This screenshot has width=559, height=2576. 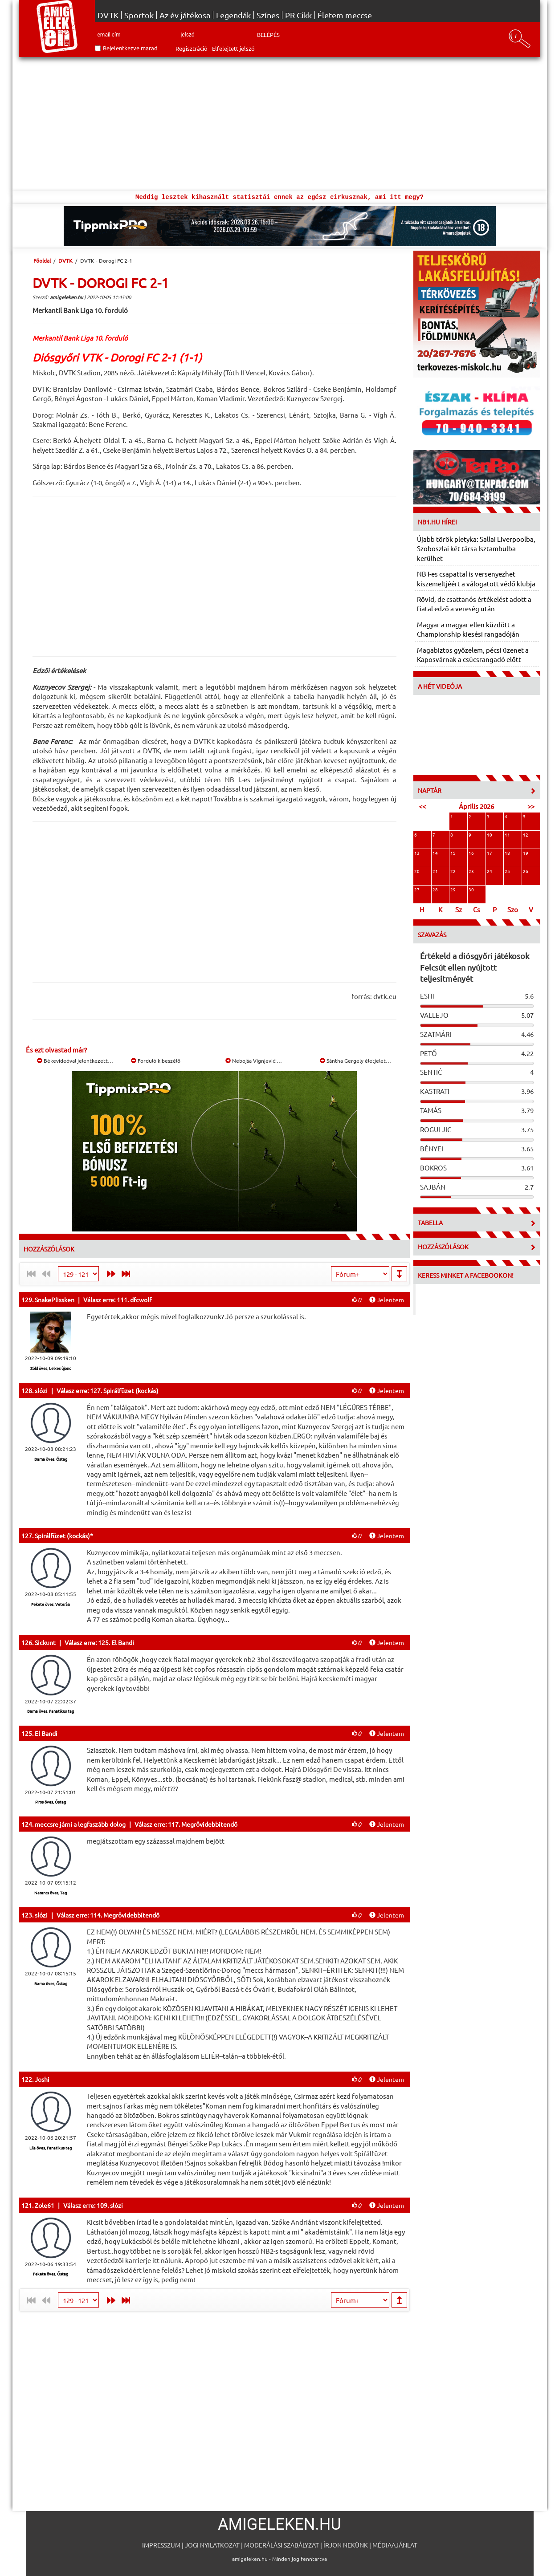 I want to click on Zole61, so click(x=44, y=2205).